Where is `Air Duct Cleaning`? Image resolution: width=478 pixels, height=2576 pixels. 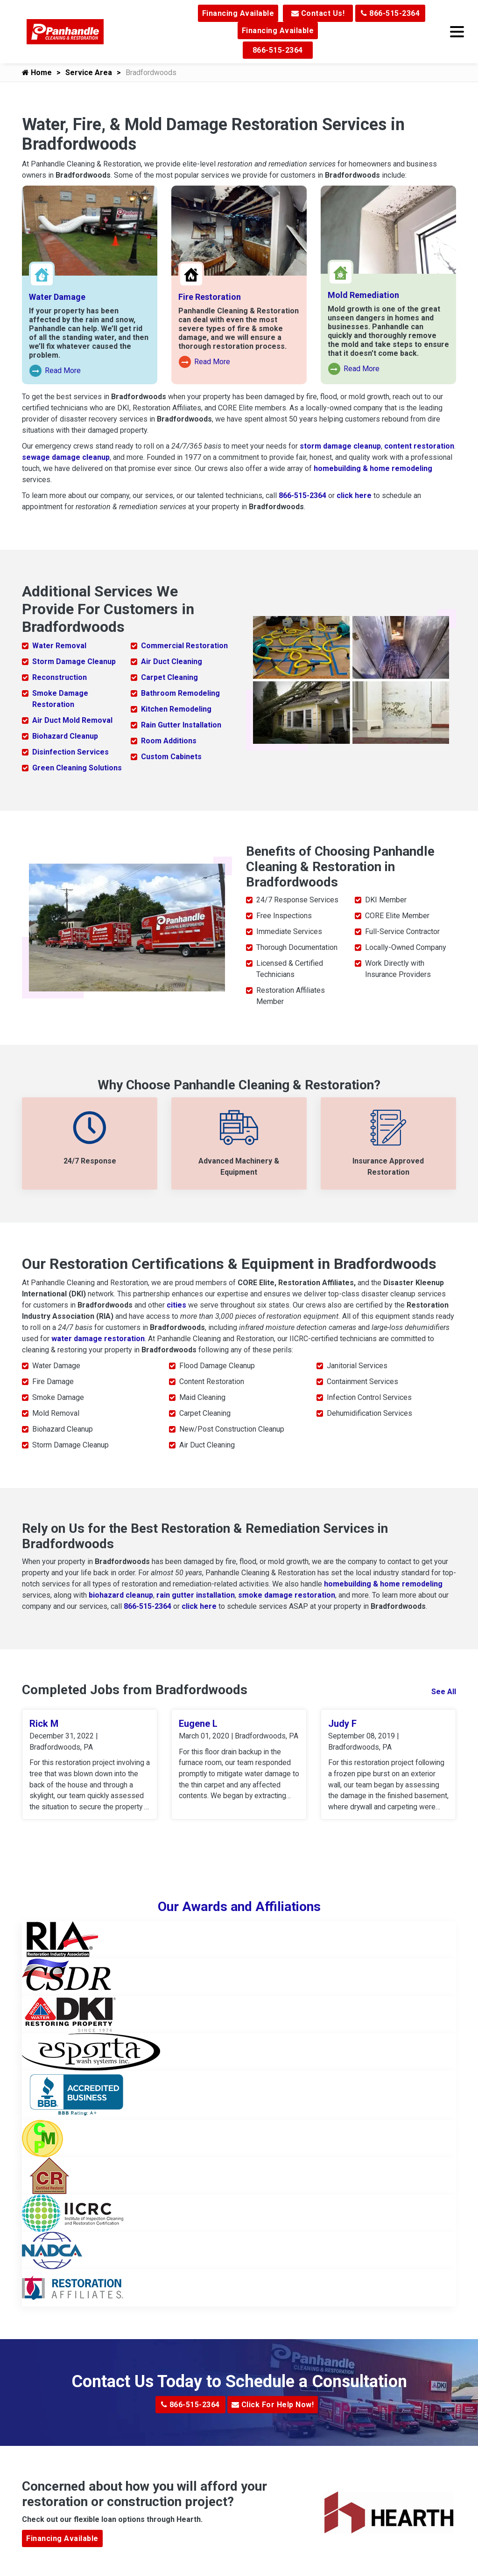 Air Duct Cleaning is located at coordinates (171, 661).